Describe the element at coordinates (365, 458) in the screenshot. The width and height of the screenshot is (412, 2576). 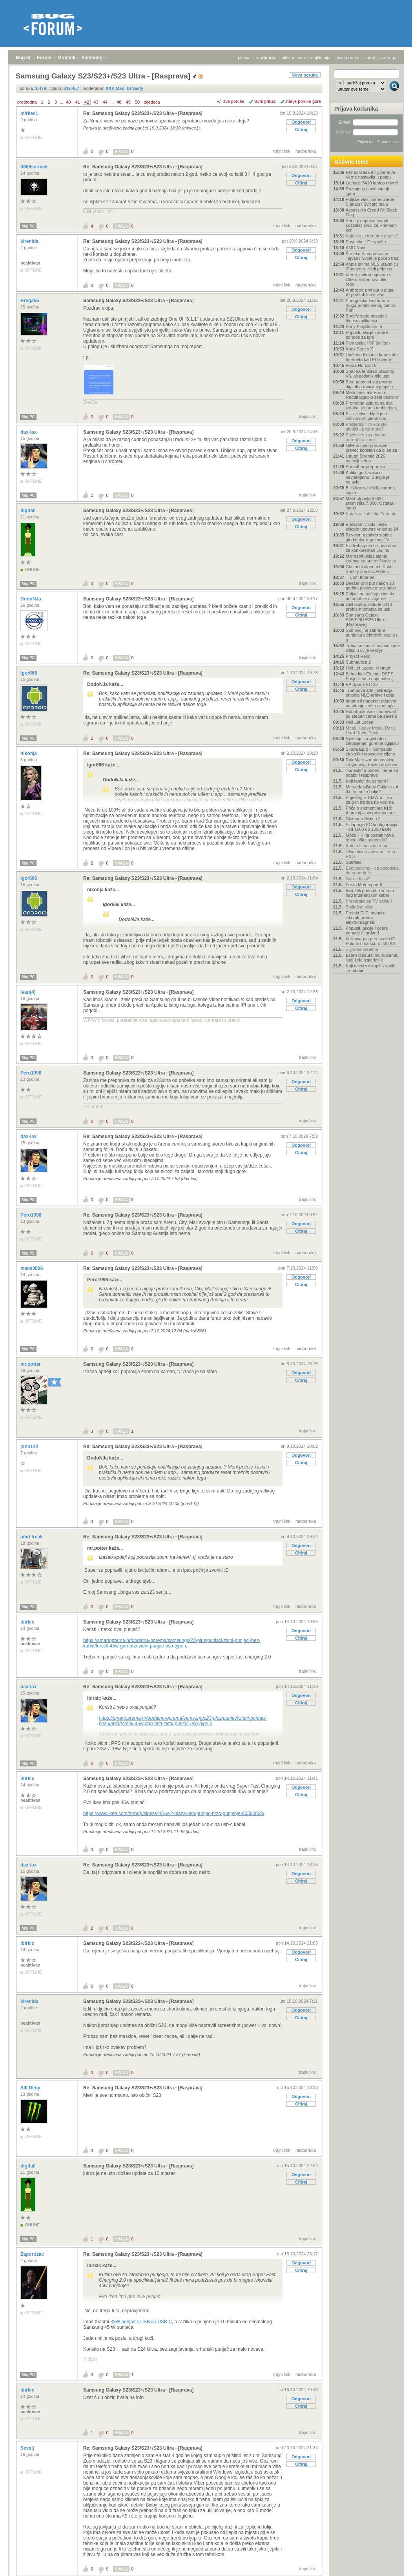
I see `Uputa: Stremio 2026 najbolji setup` at that location.